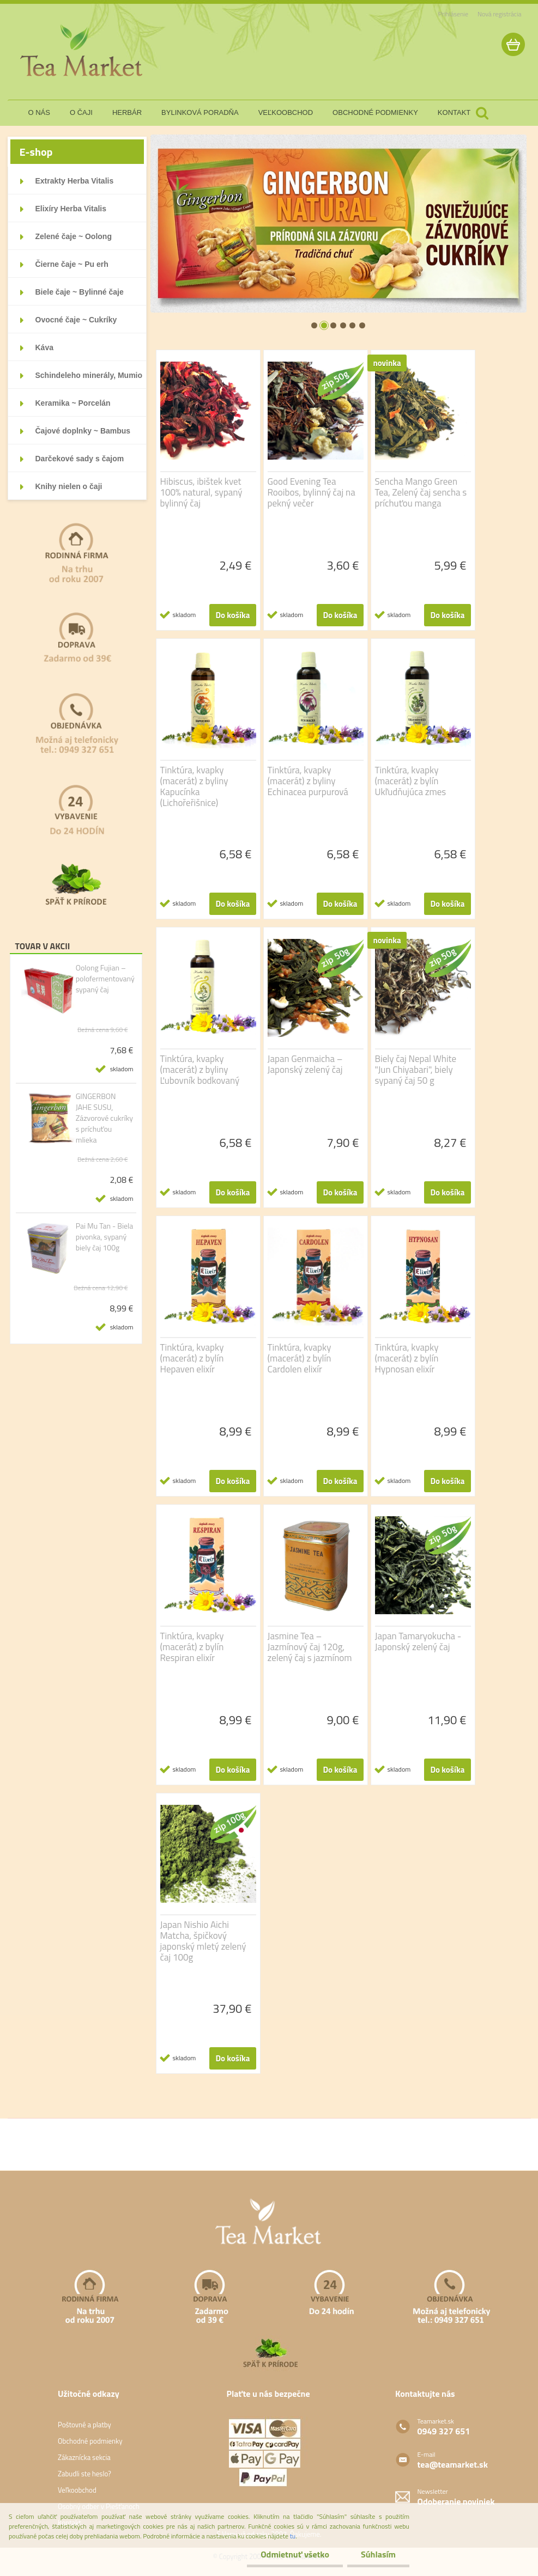 The image size is (538, 2576). What do you see at coordinates (310, 1647) in the screenshot?
I see `Jasmine Tea – Jazmínový čaj 120g, zelený čaj s jazmínom` at bounding box center [310, 1647].